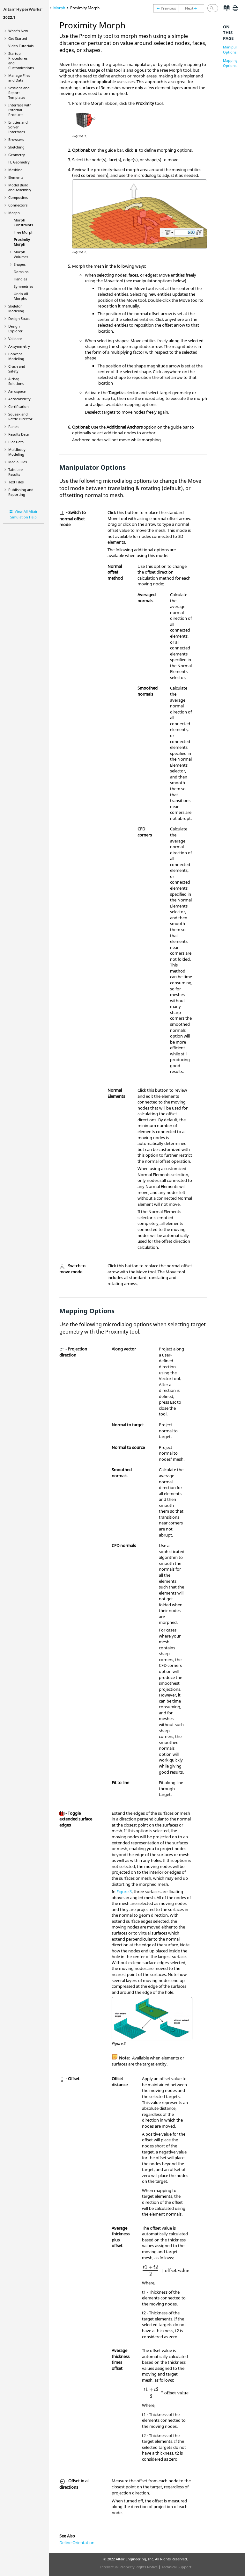 The height and width of the screenshot is (2576, 245). I want to click on Symmetries, so click(23, 286).